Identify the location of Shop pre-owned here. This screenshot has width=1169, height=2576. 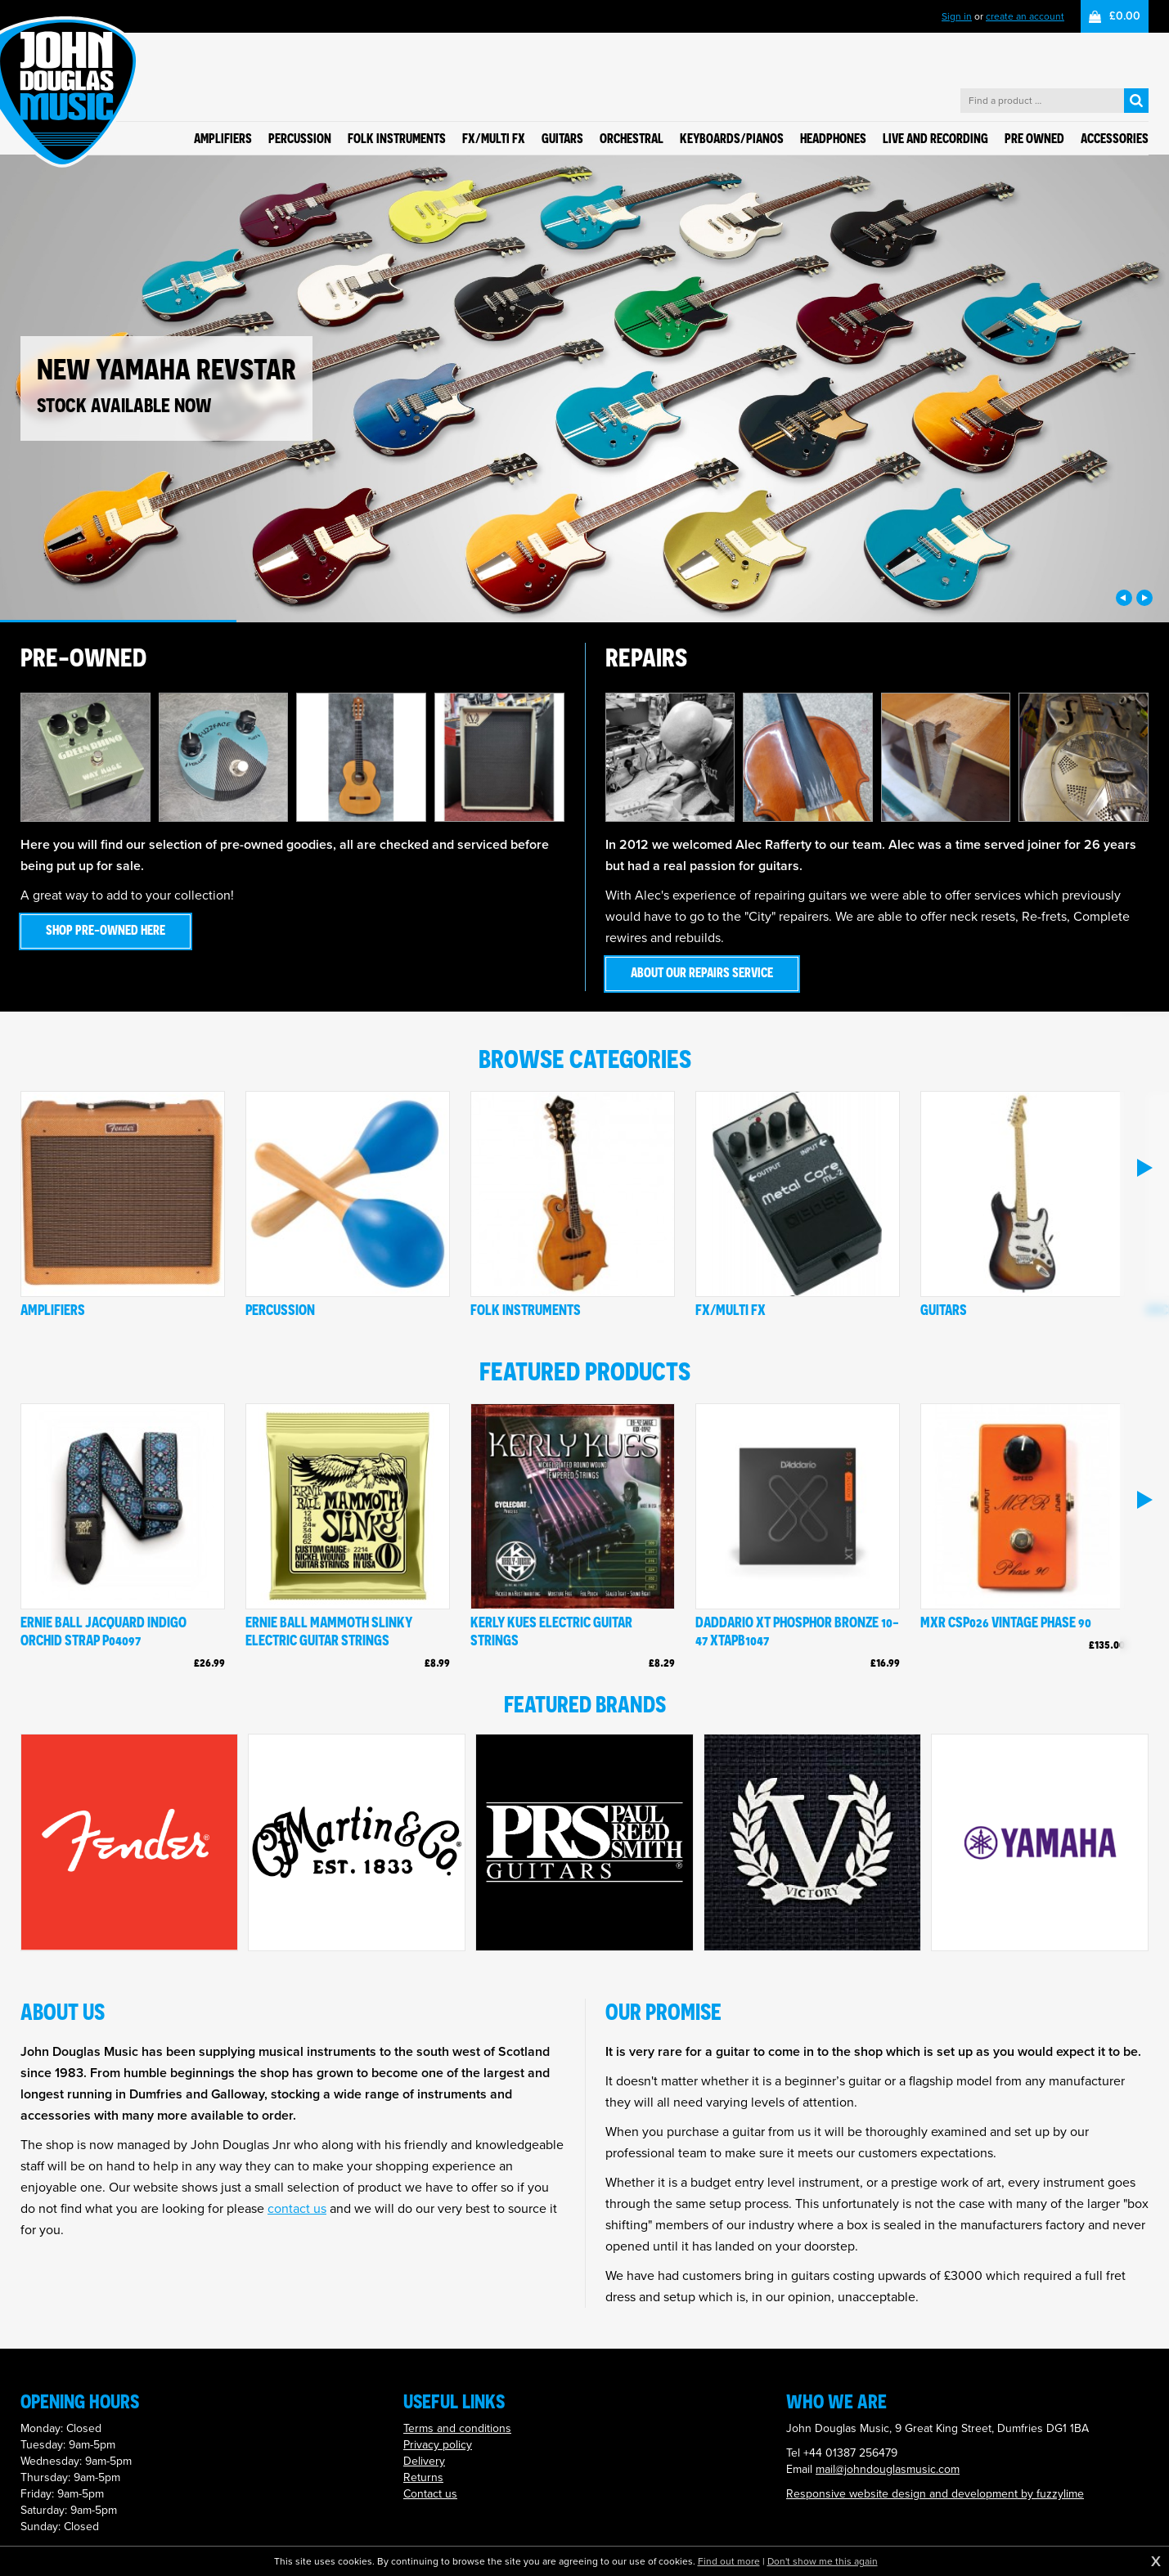
(105, 929).